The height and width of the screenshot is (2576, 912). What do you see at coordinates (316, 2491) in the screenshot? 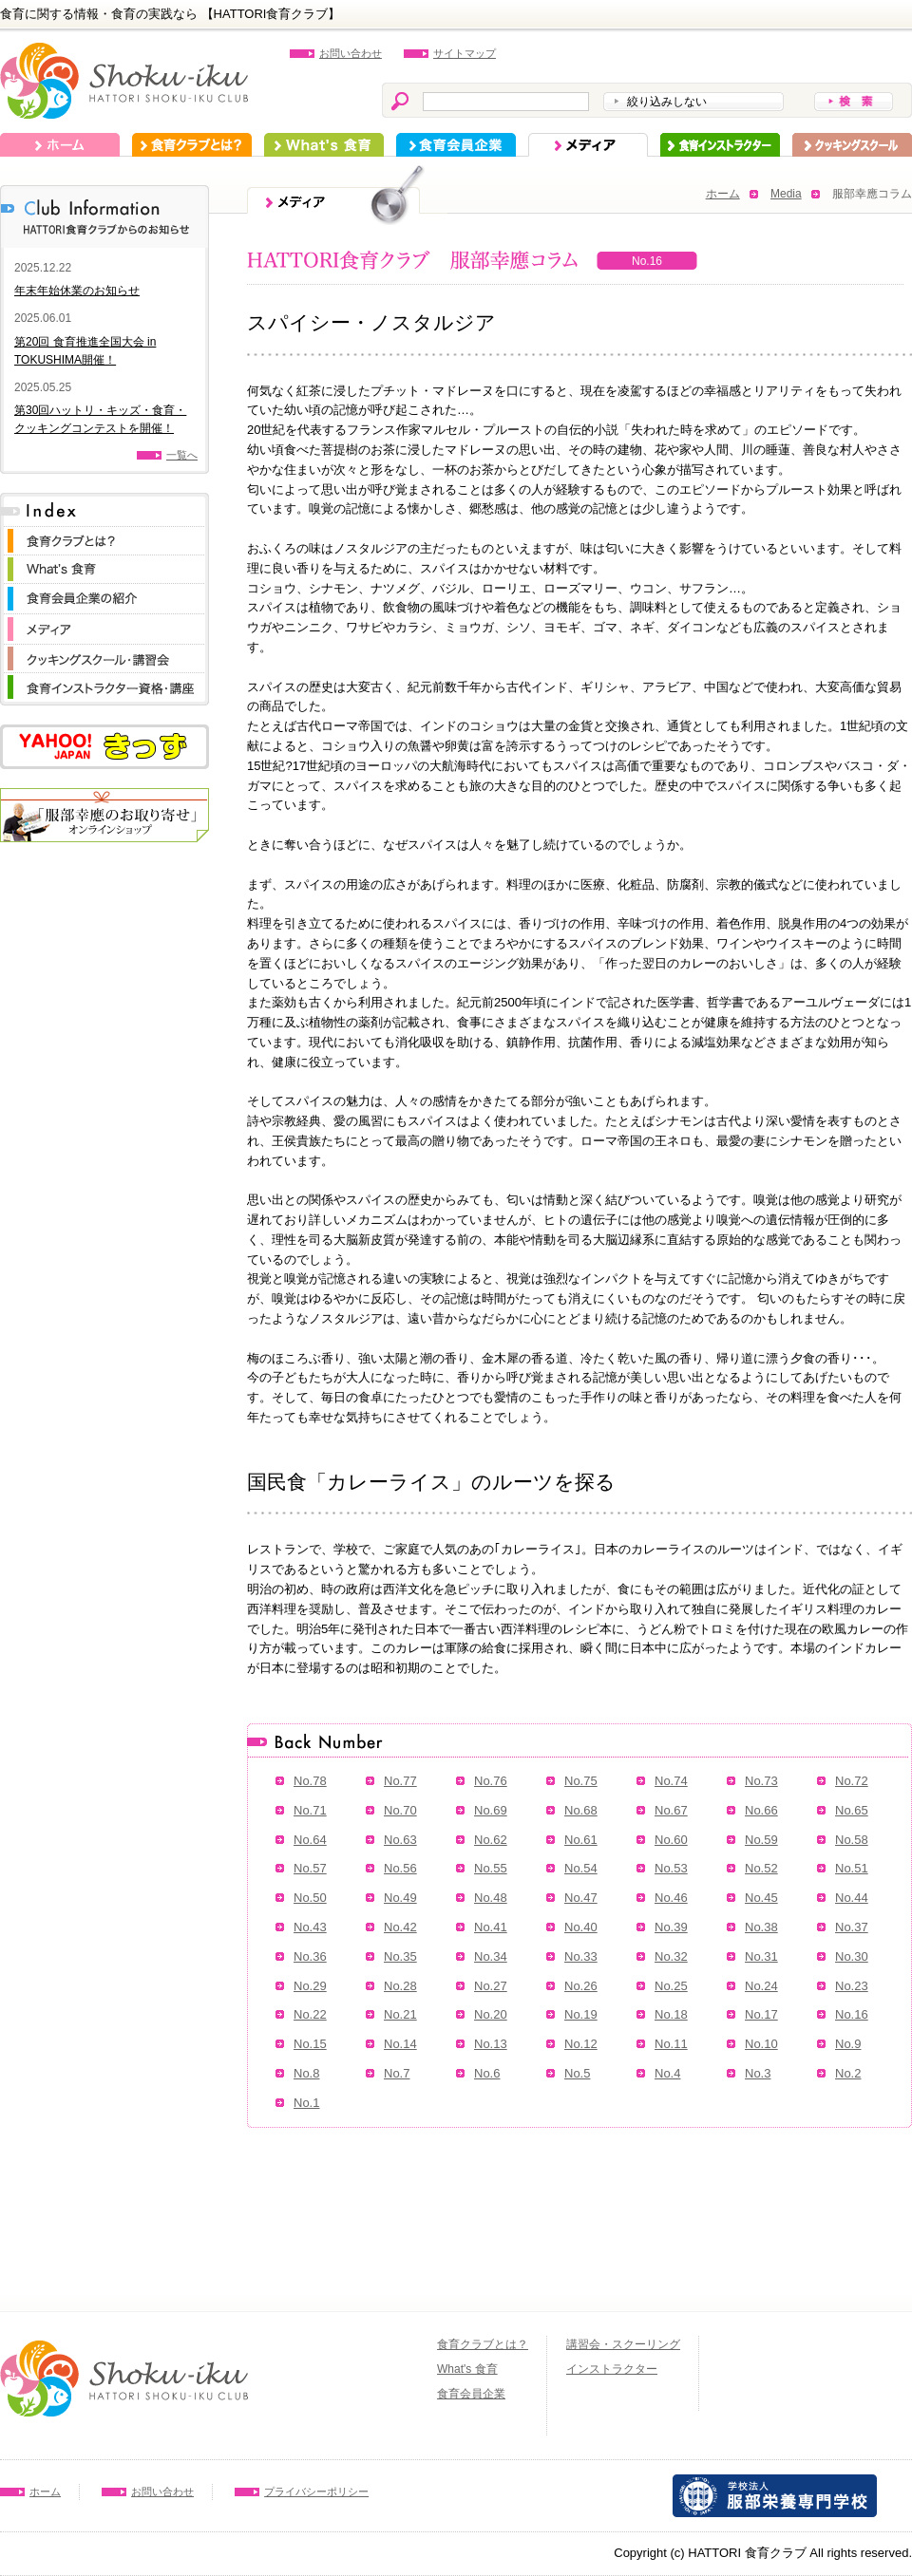
I see `プライバシーポリシー` at bounding box center [316, 2491].